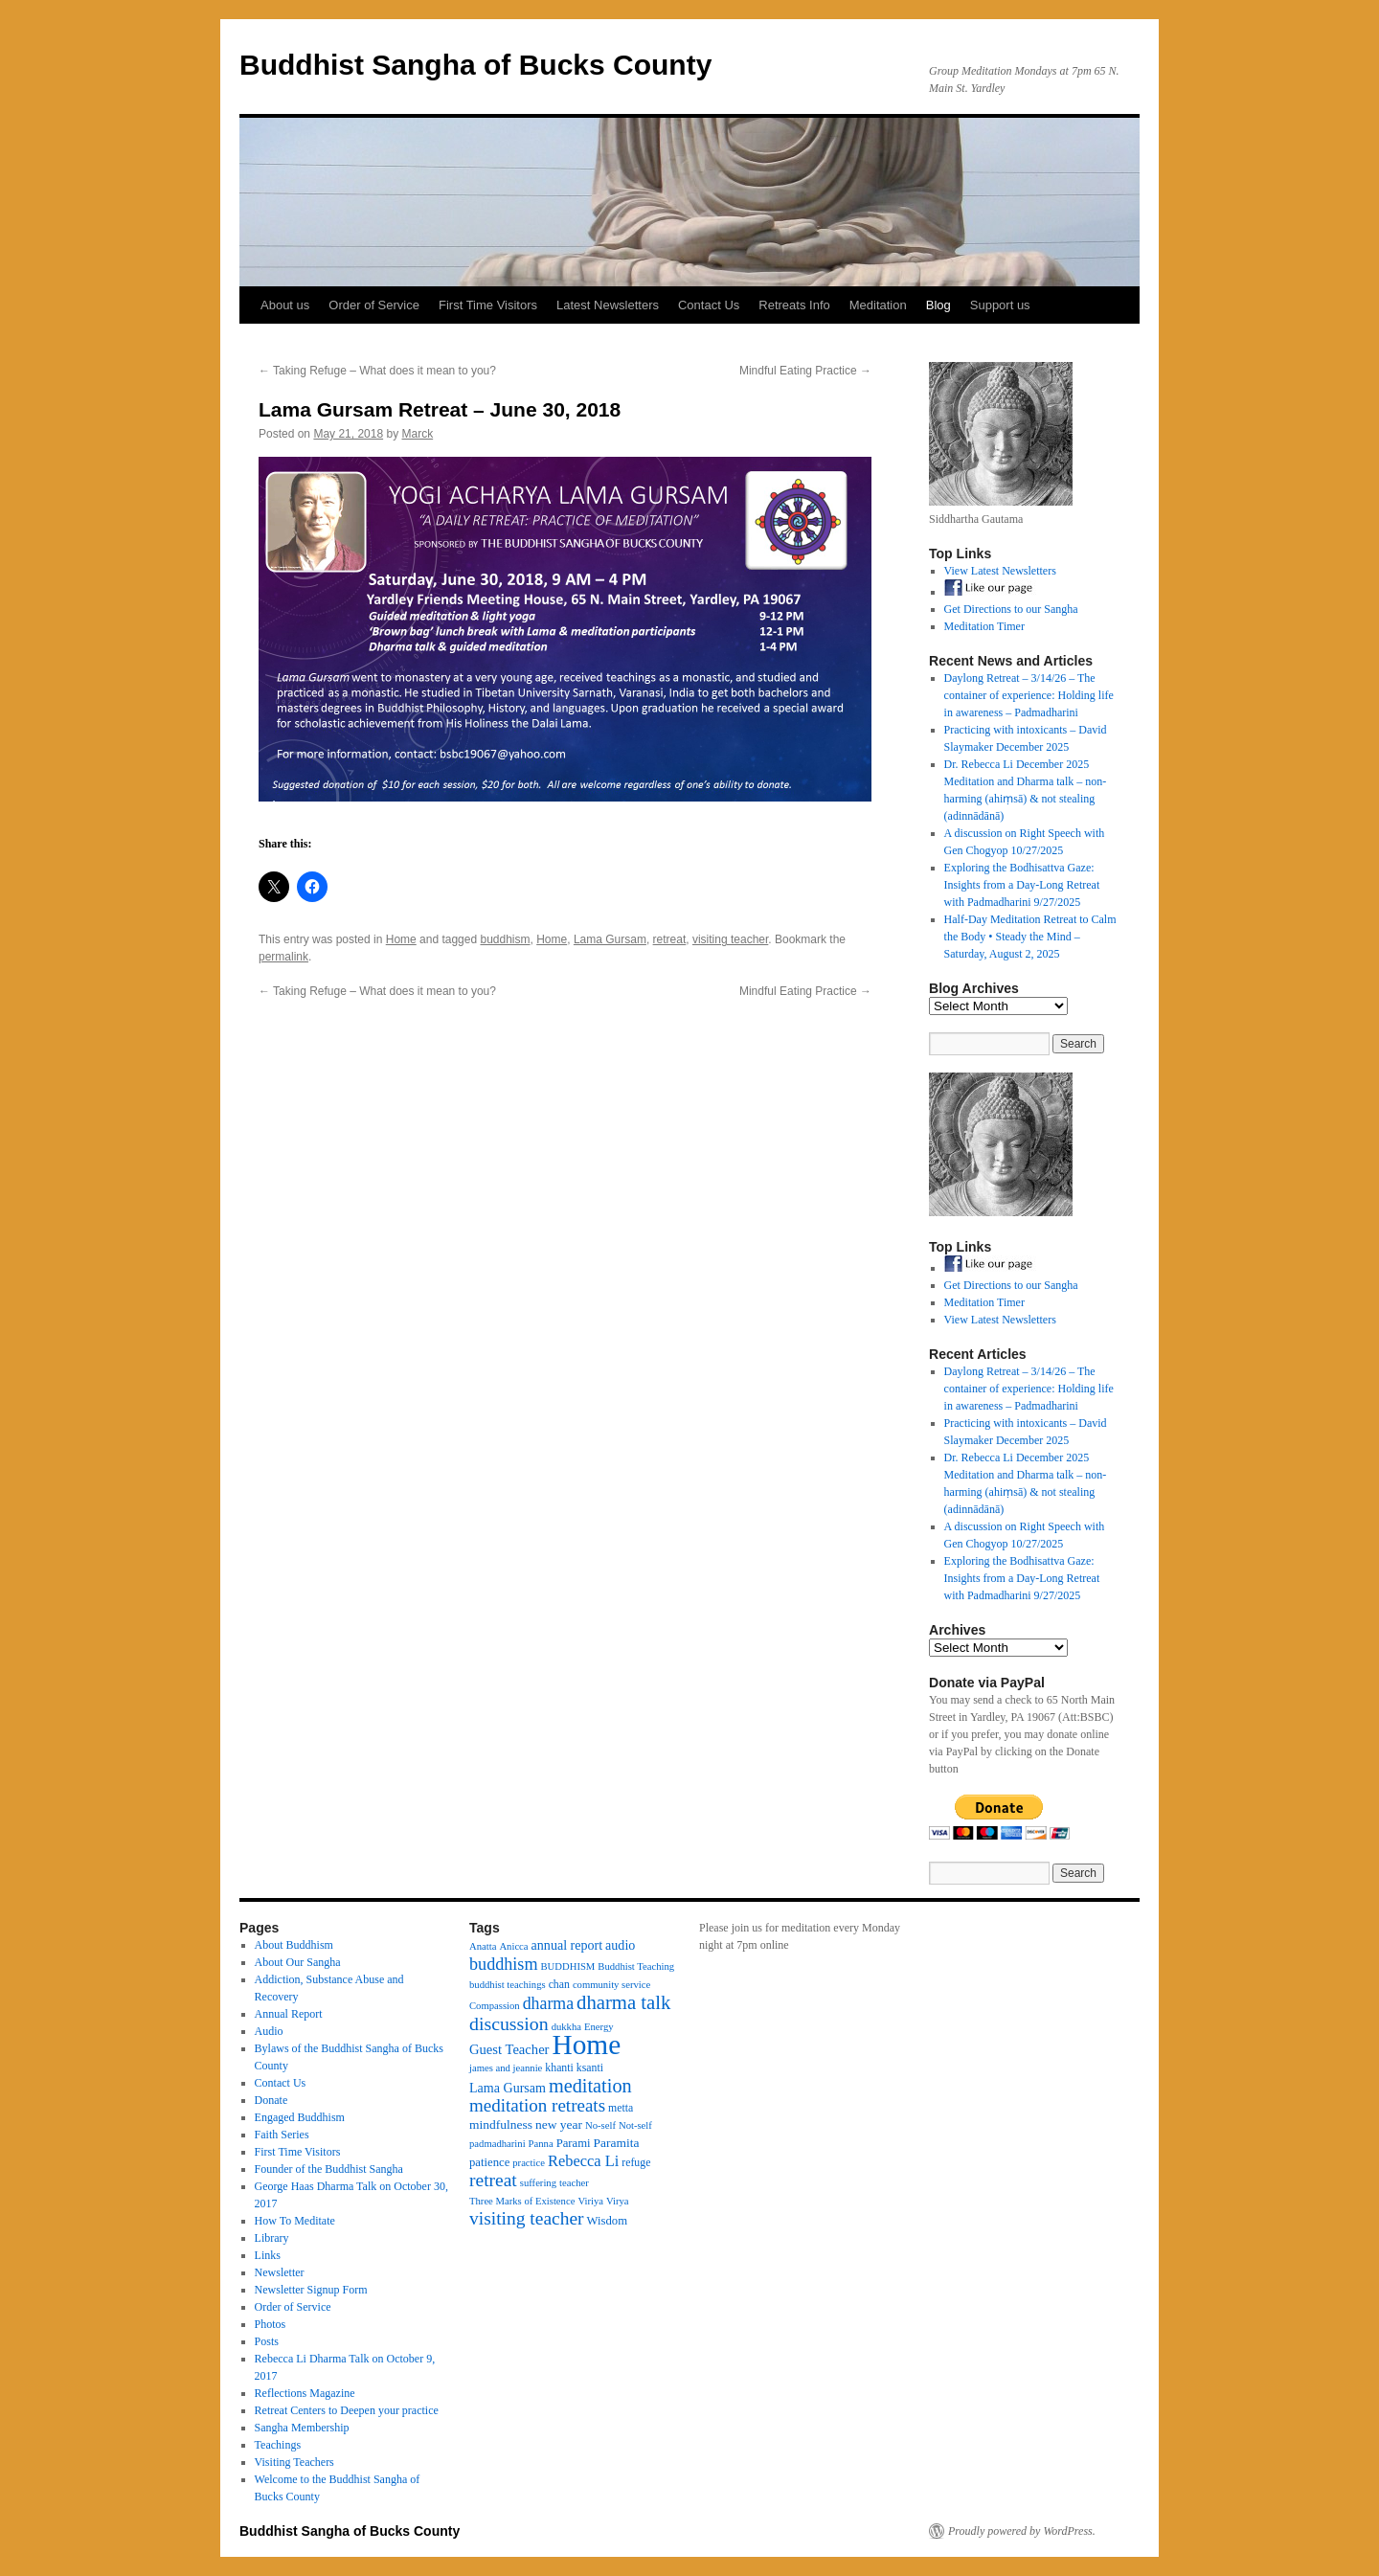  Describe the element at coordinates (497, 2143) in the screenshot. I see `padmadharini [padmadharini (3 items)]` at that location.